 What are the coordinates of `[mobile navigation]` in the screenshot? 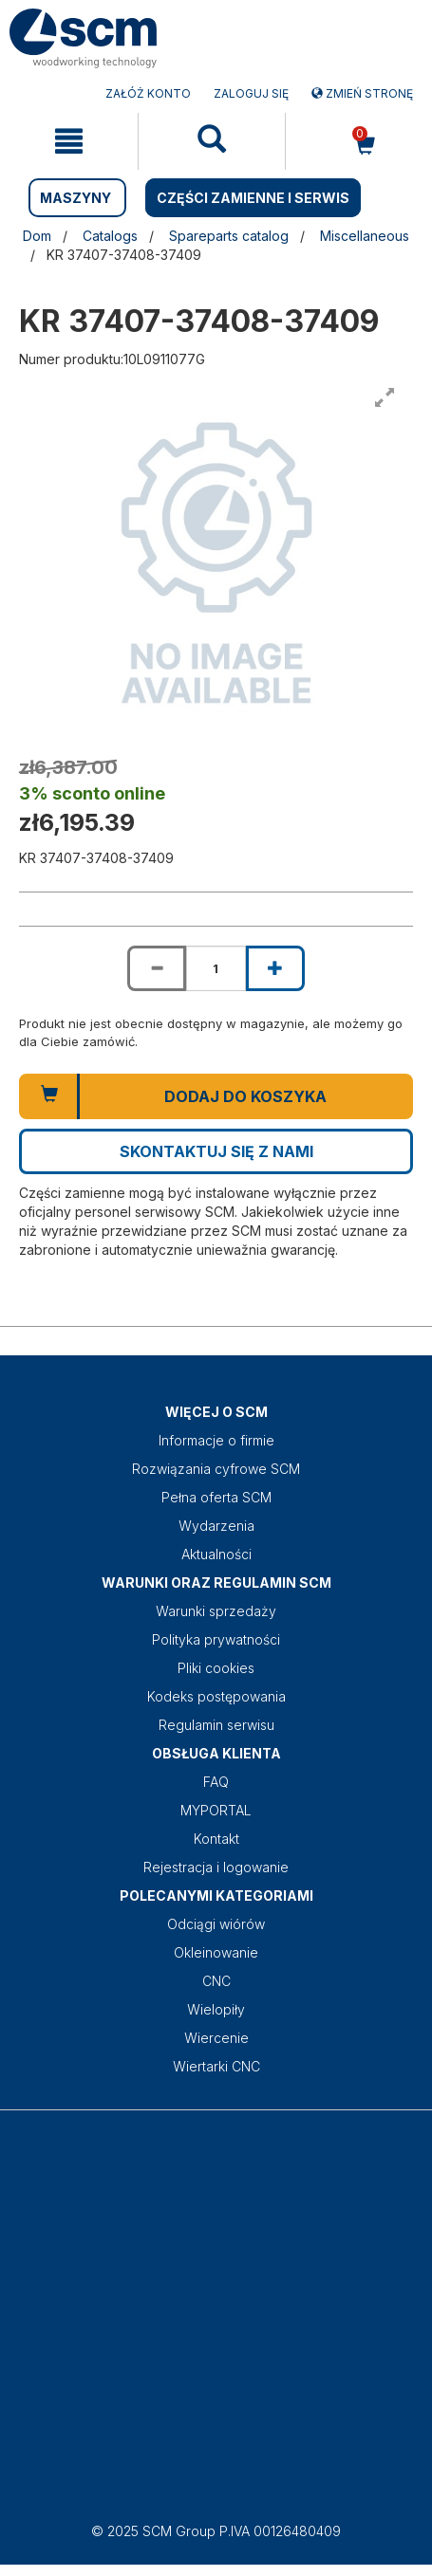 It's located at (69, 141).